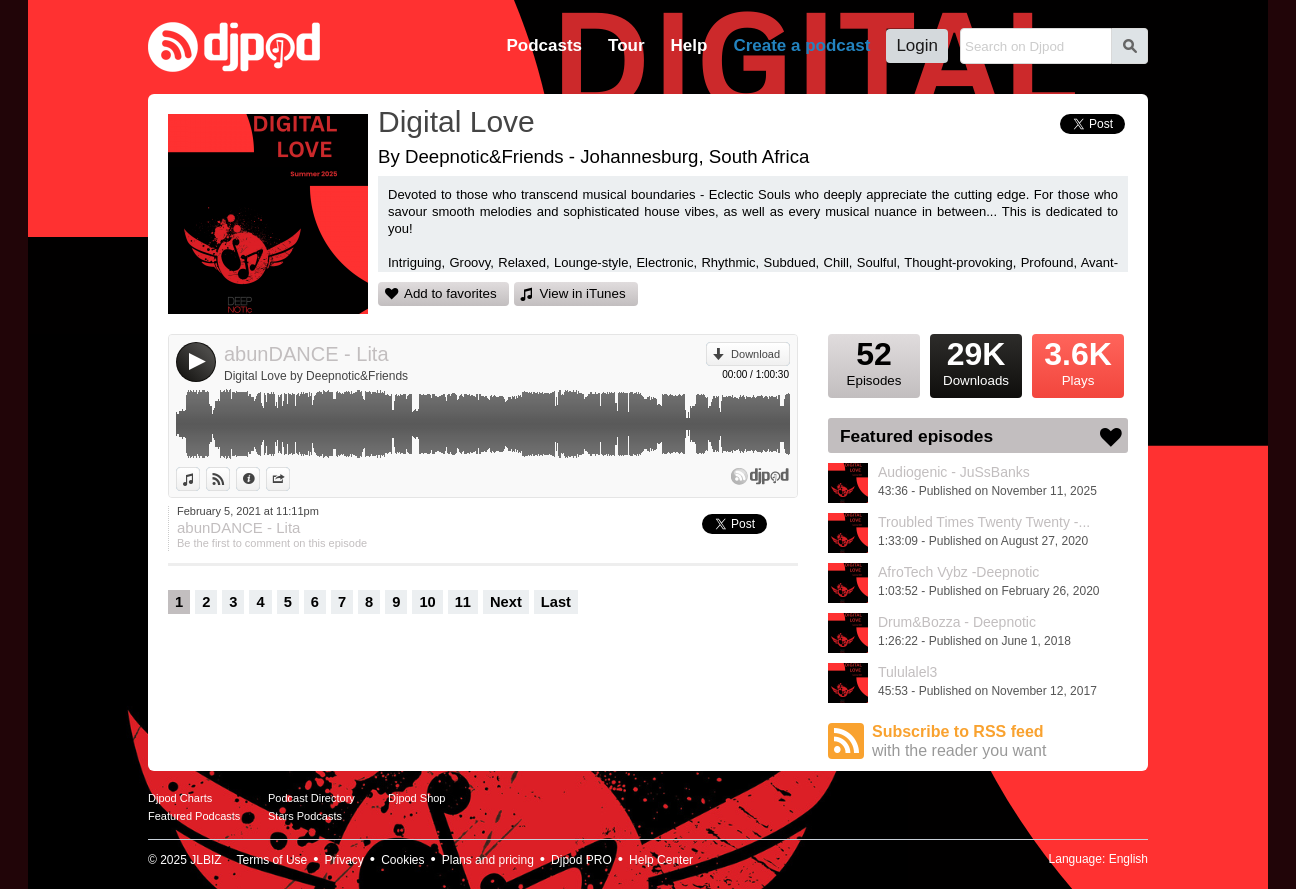 This screenshot has height=889, width=1296. Describe the element at coordinates (556, 602) in the screenshot. I see `Last` at that location.